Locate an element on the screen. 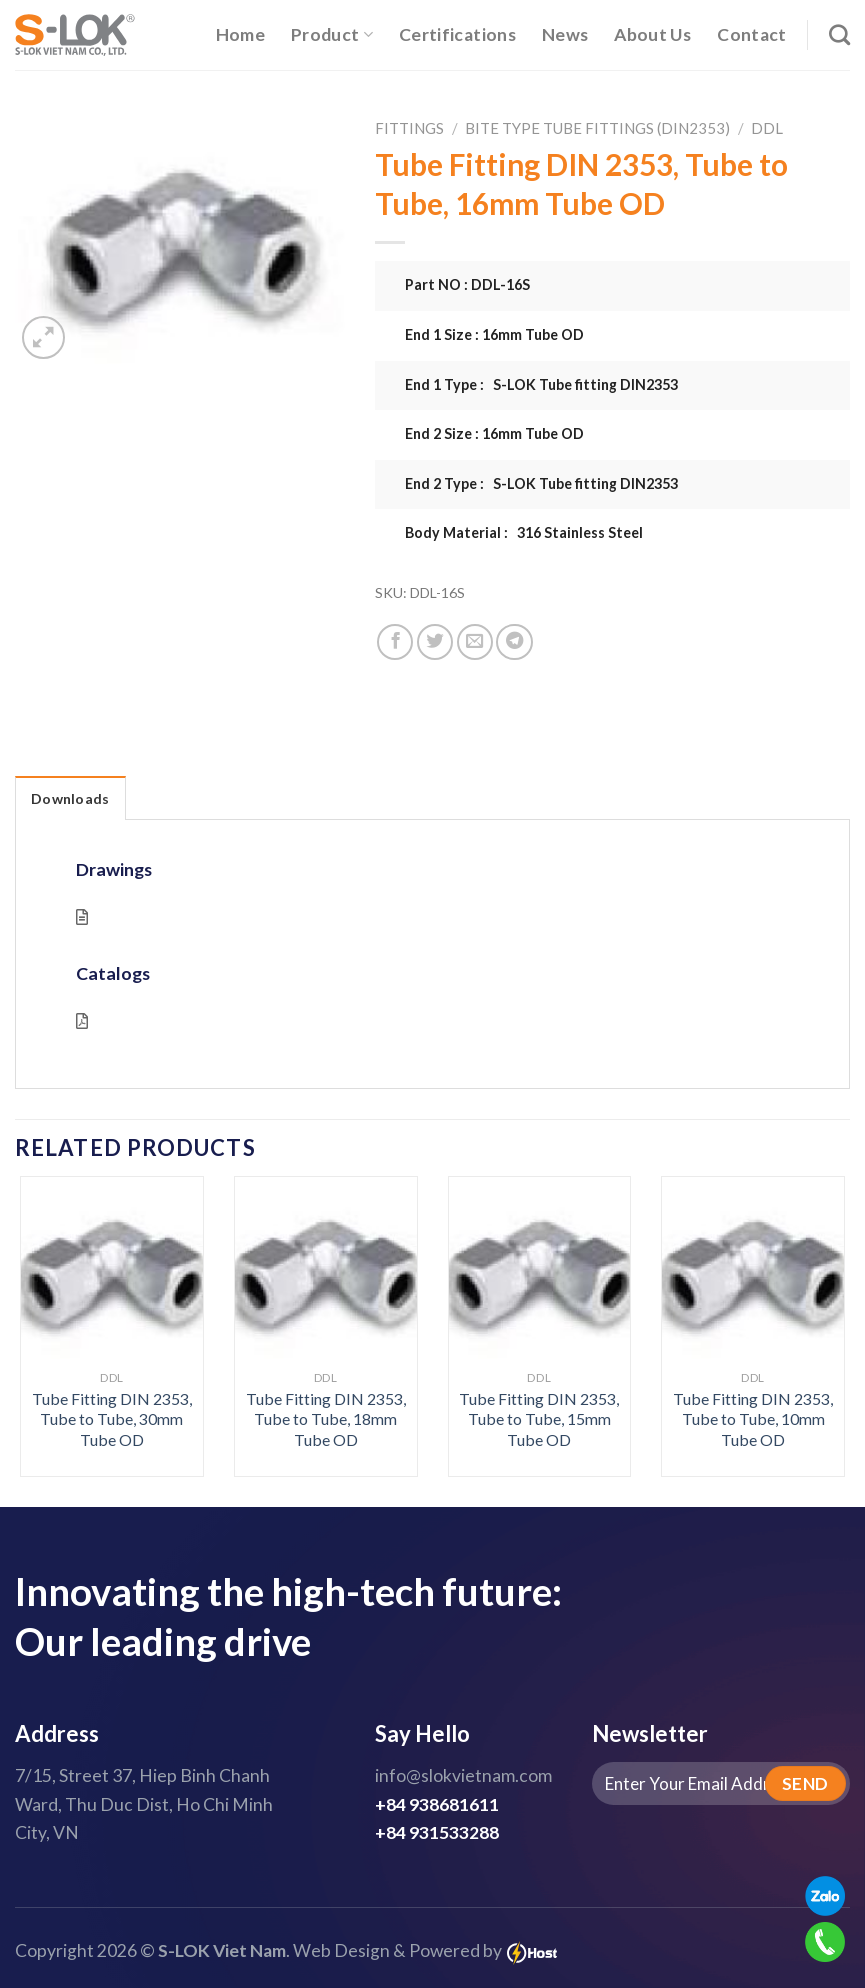 This screenshot has width=865, height=1988. Body Material : 316 Stainless Steel is located at coordinates (524, 532).